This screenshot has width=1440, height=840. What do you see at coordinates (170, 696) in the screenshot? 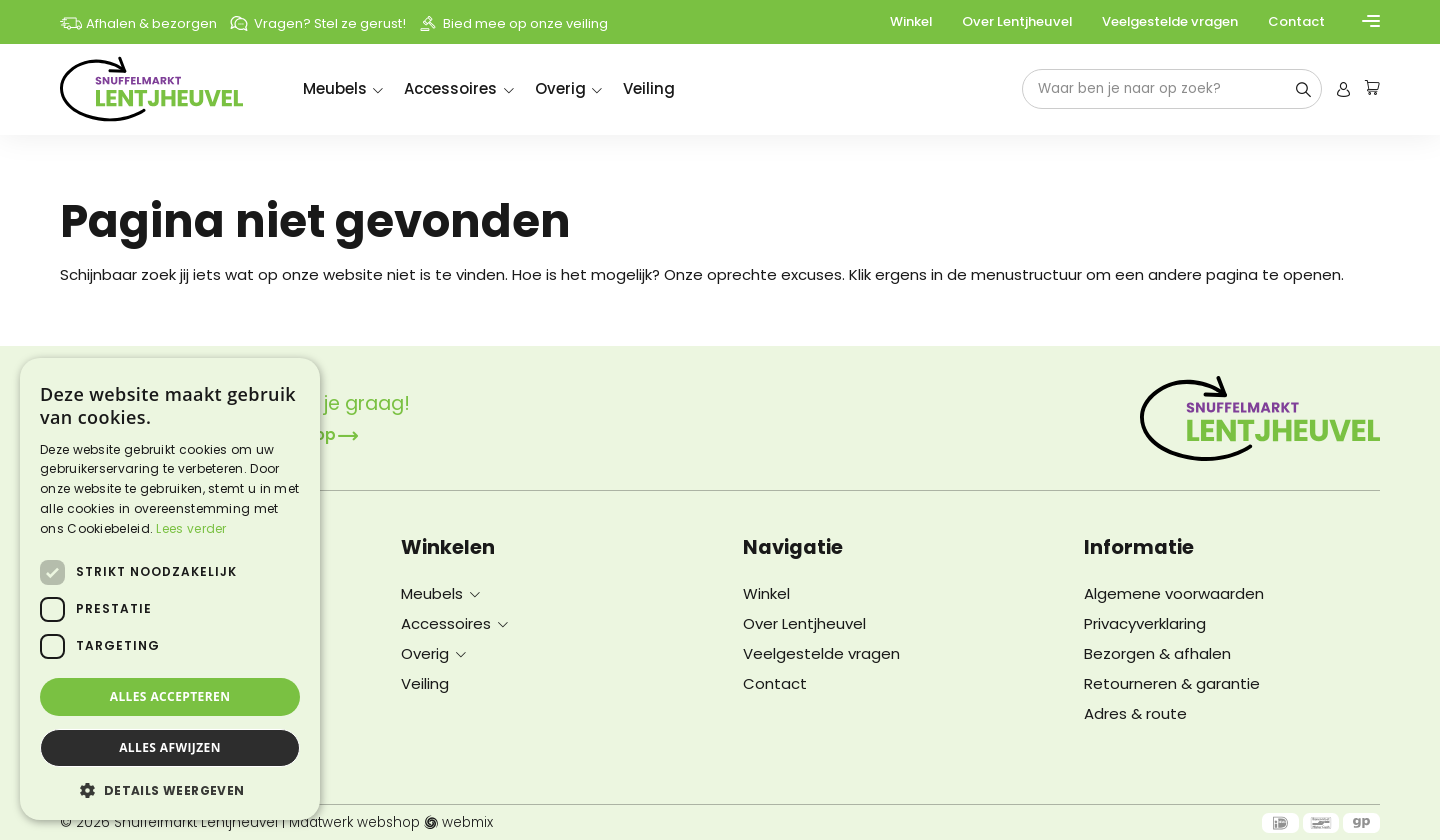
I see `Alles accepteren [button]` at bounding box center [170, 696].